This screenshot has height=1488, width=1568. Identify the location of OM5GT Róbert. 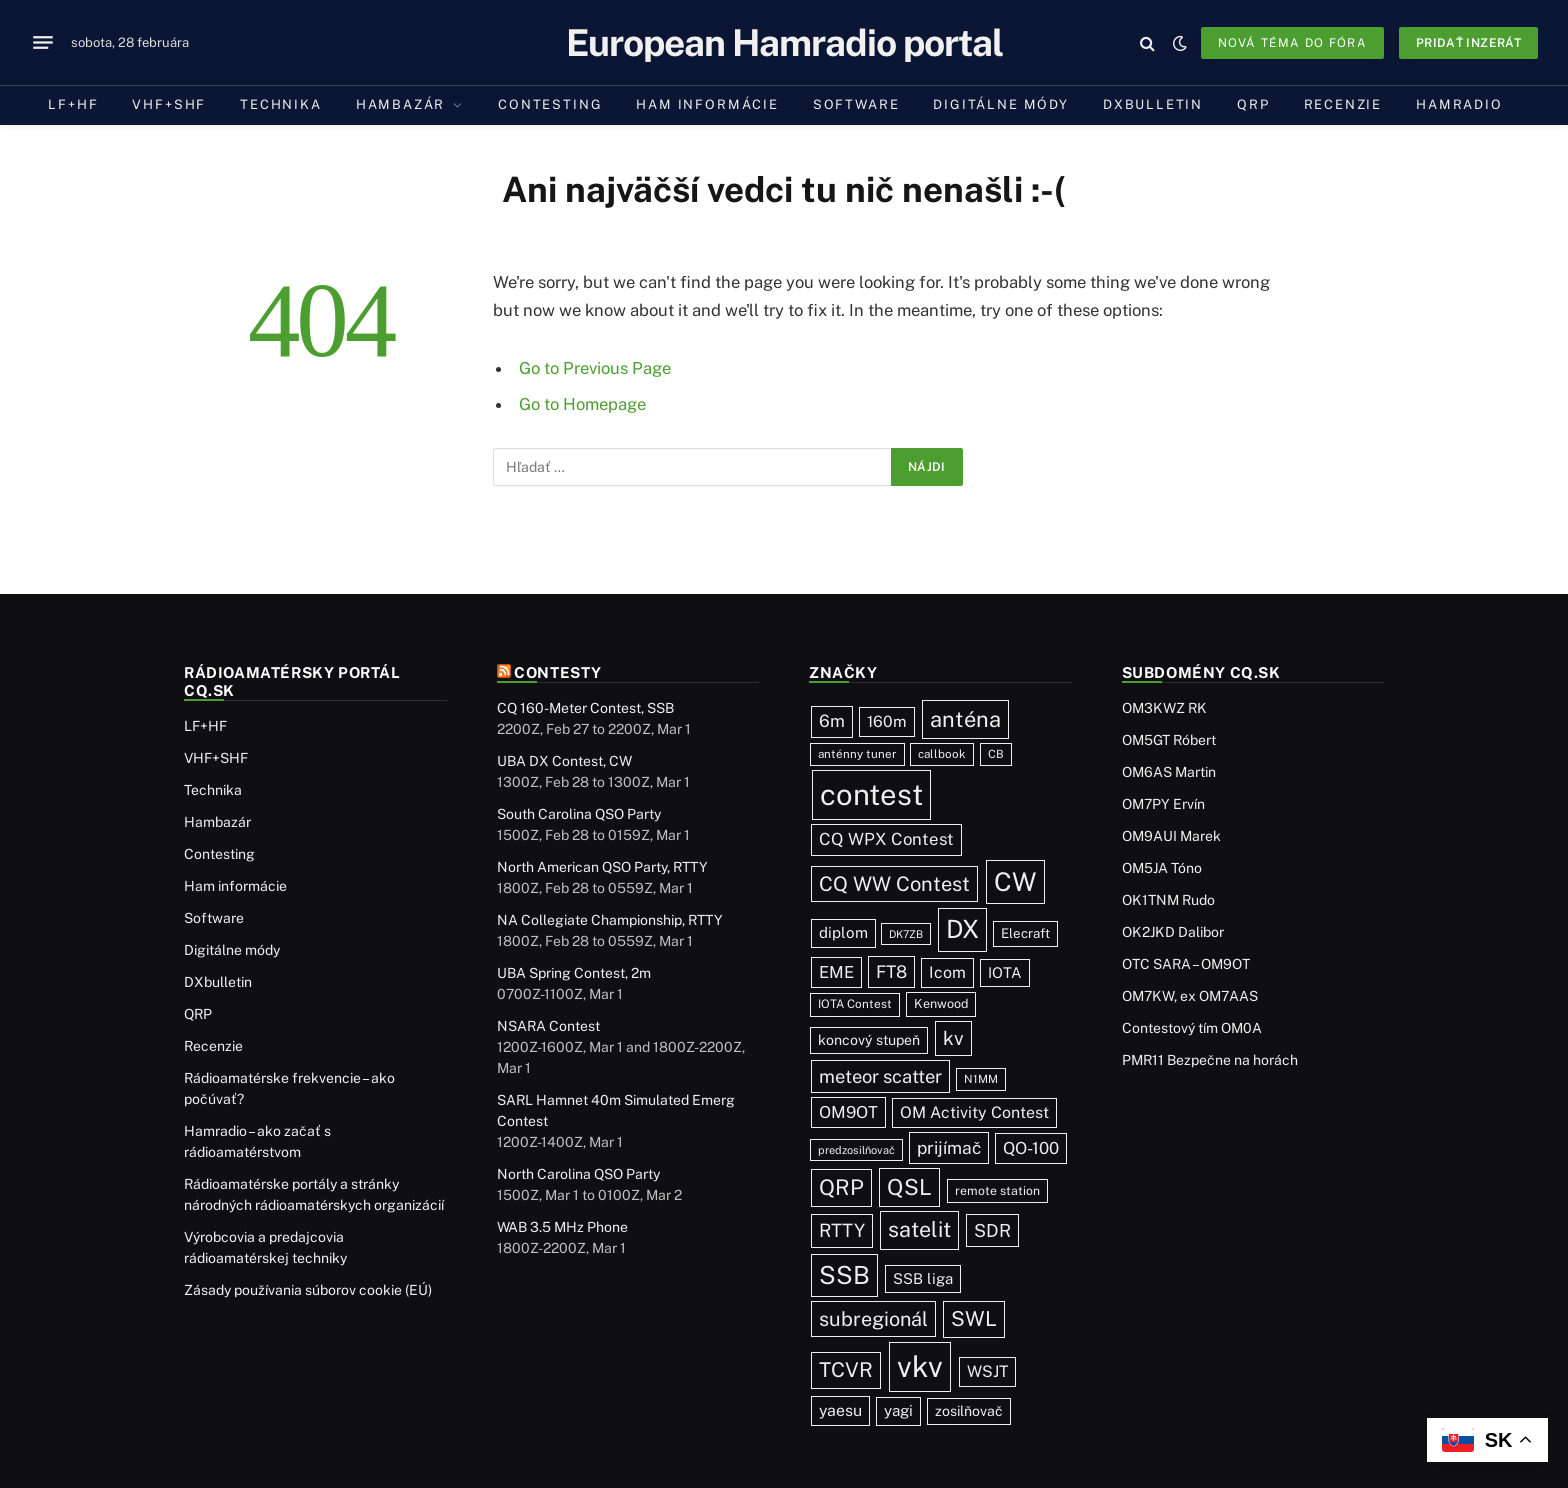
(1169, 740).